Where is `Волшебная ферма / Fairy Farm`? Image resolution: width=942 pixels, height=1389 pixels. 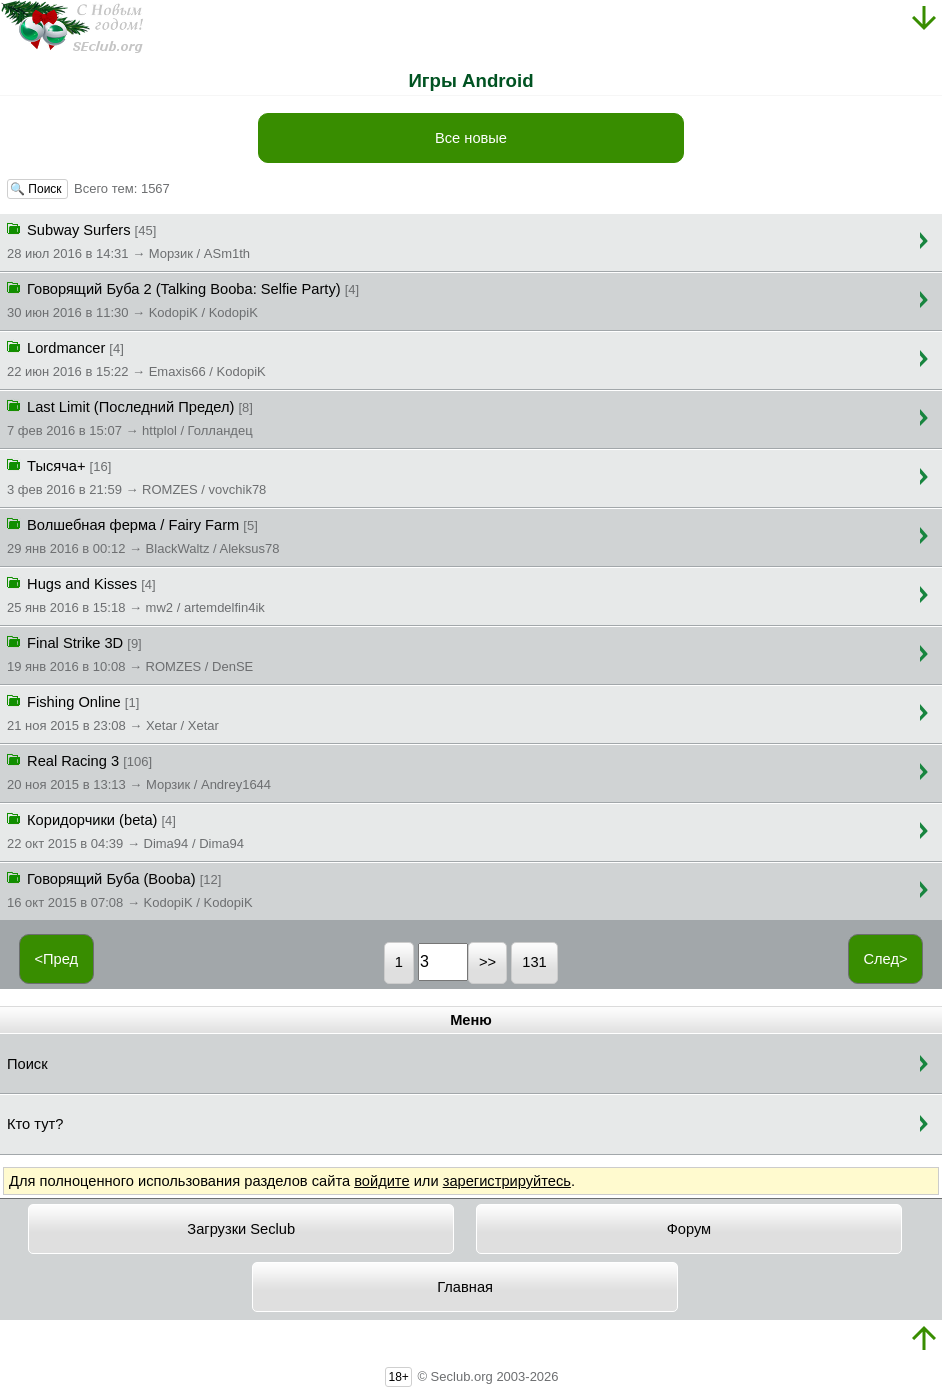 Волшебная ферма / Fairy Farm is located at coordinates (143, 535).